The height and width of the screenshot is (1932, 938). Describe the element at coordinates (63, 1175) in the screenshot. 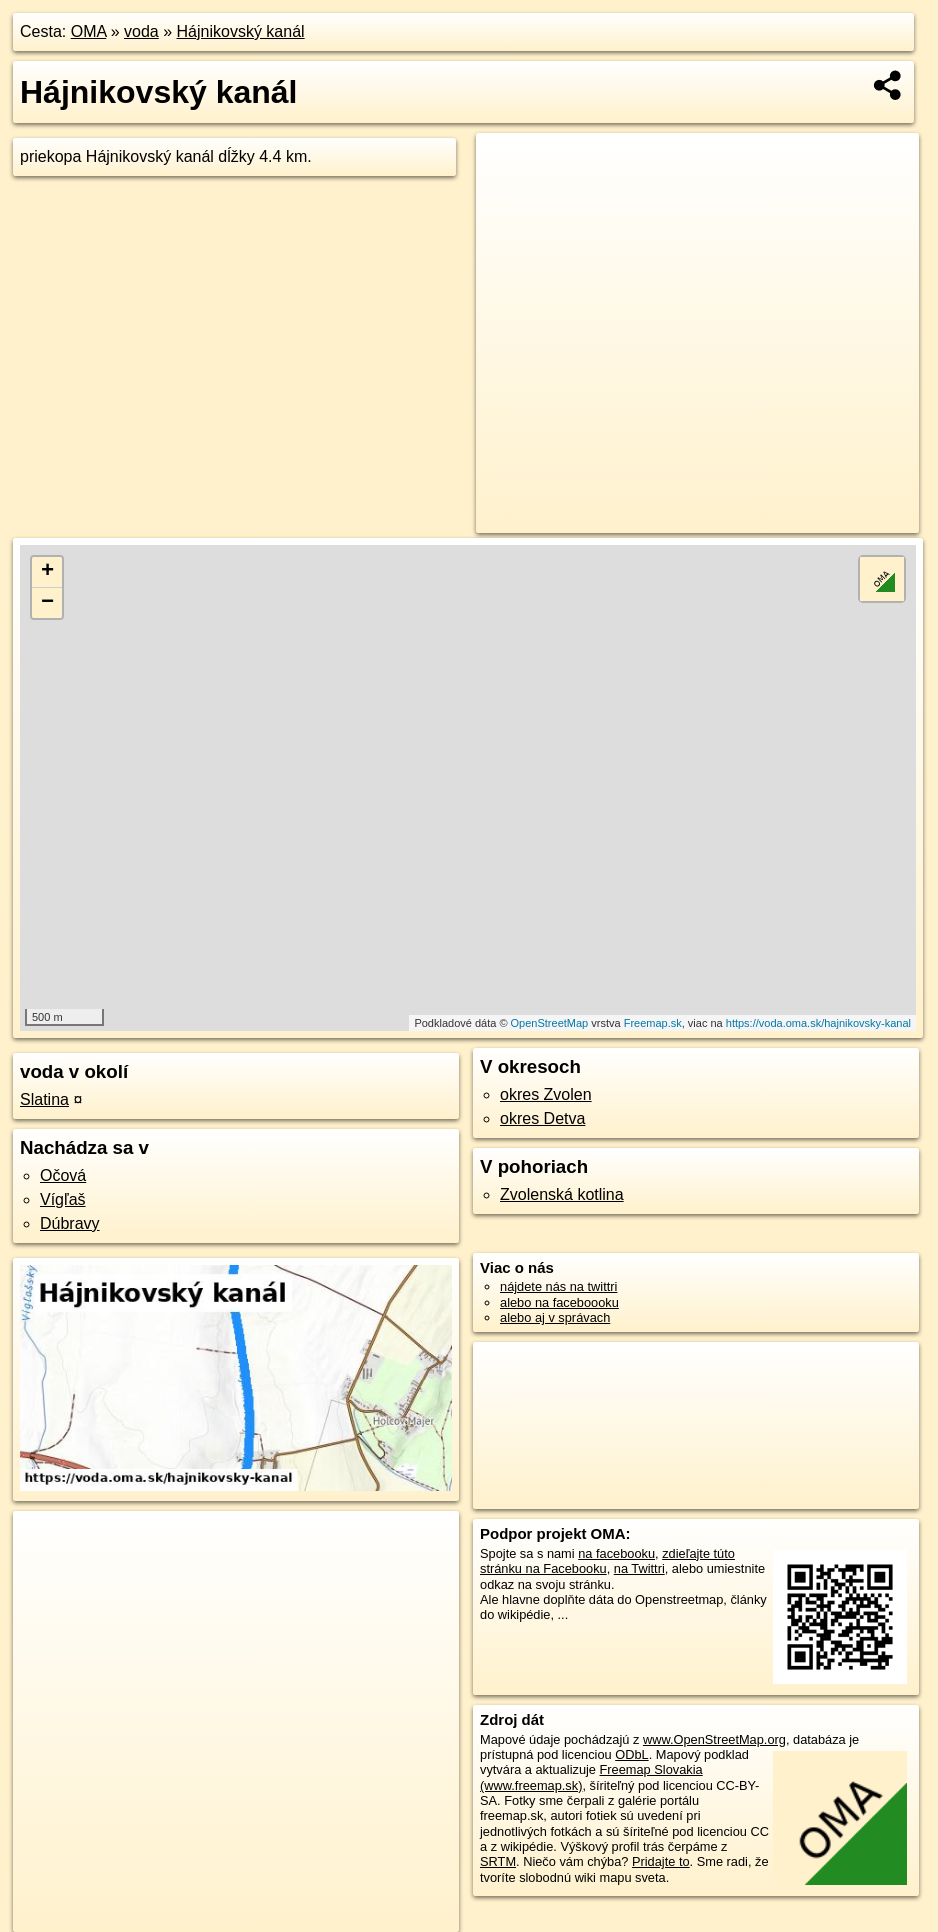

I see `Očová` at that location.